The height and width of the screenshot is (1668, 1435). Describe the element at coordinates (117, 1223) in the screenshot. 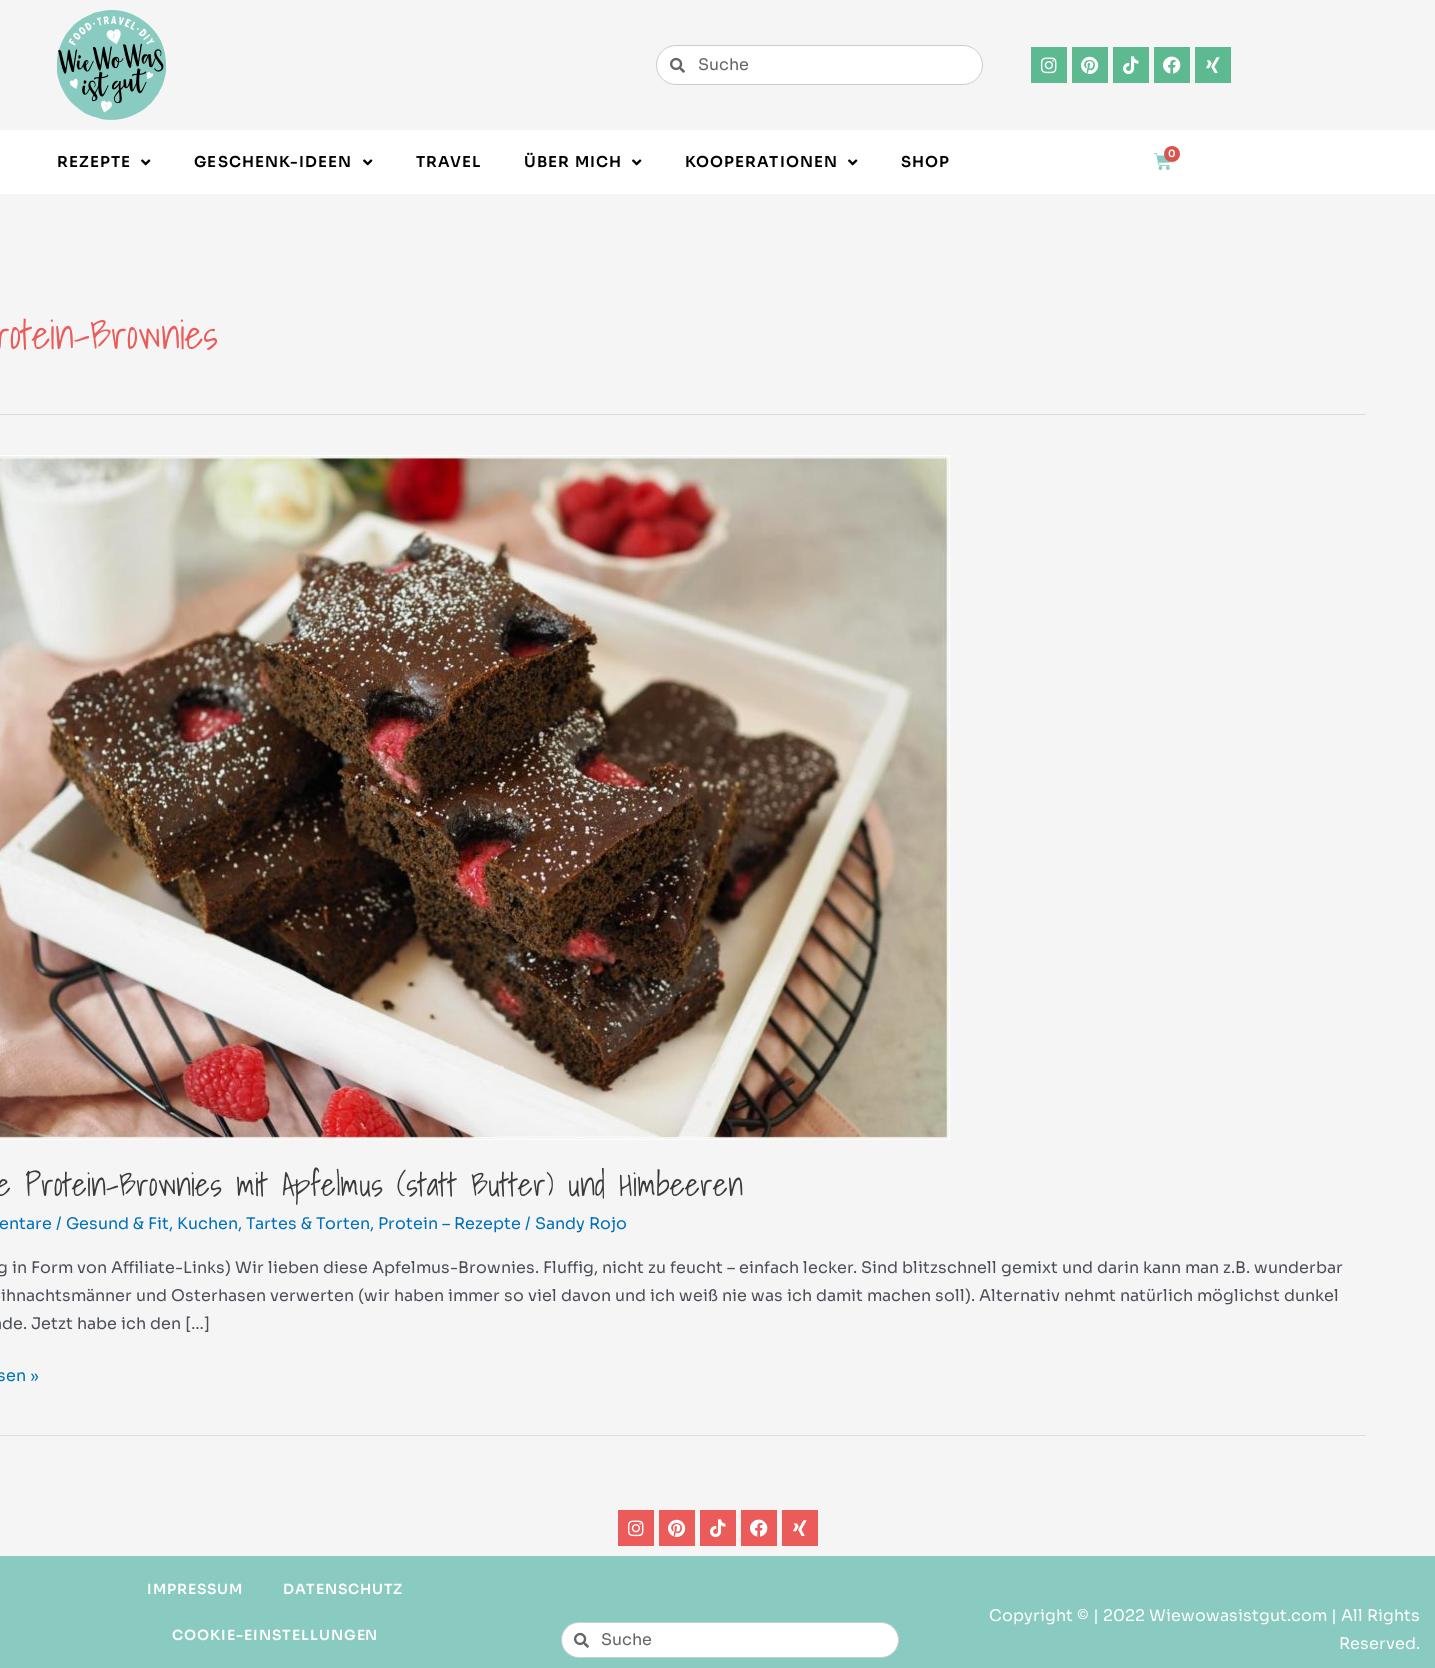

I see `Gesund & Fit` at that location.